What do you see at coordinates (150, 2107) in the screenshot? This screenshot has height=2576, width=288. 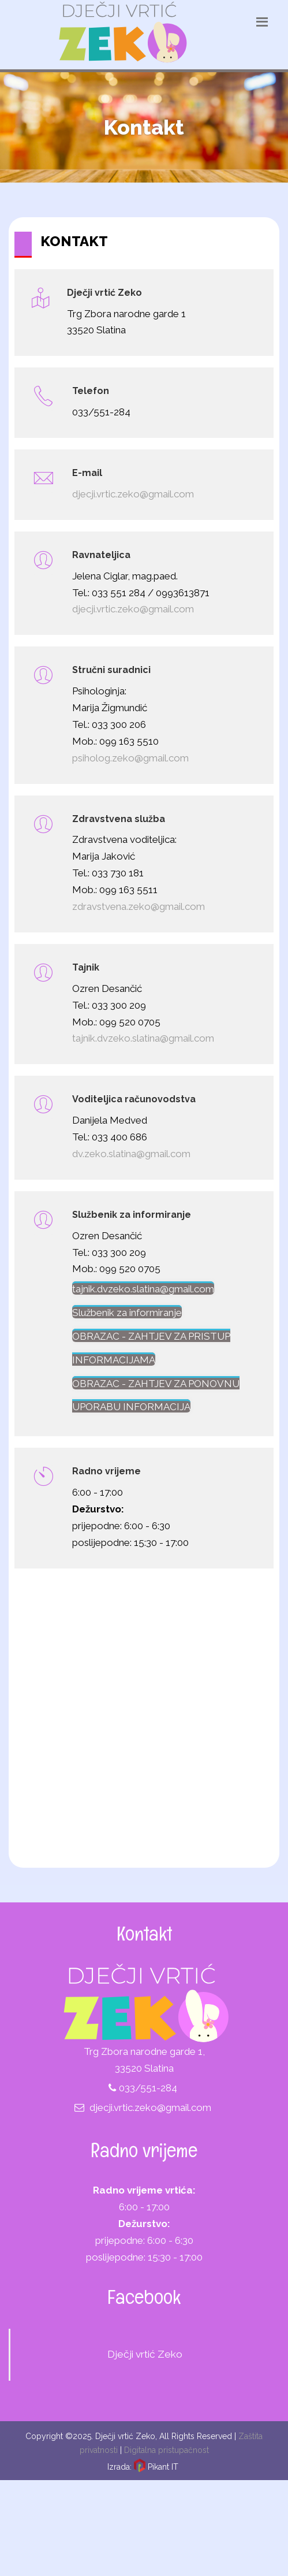 I see `djecji.vrtic.zeko@gmail.com` at bounding box center [150, 2107].